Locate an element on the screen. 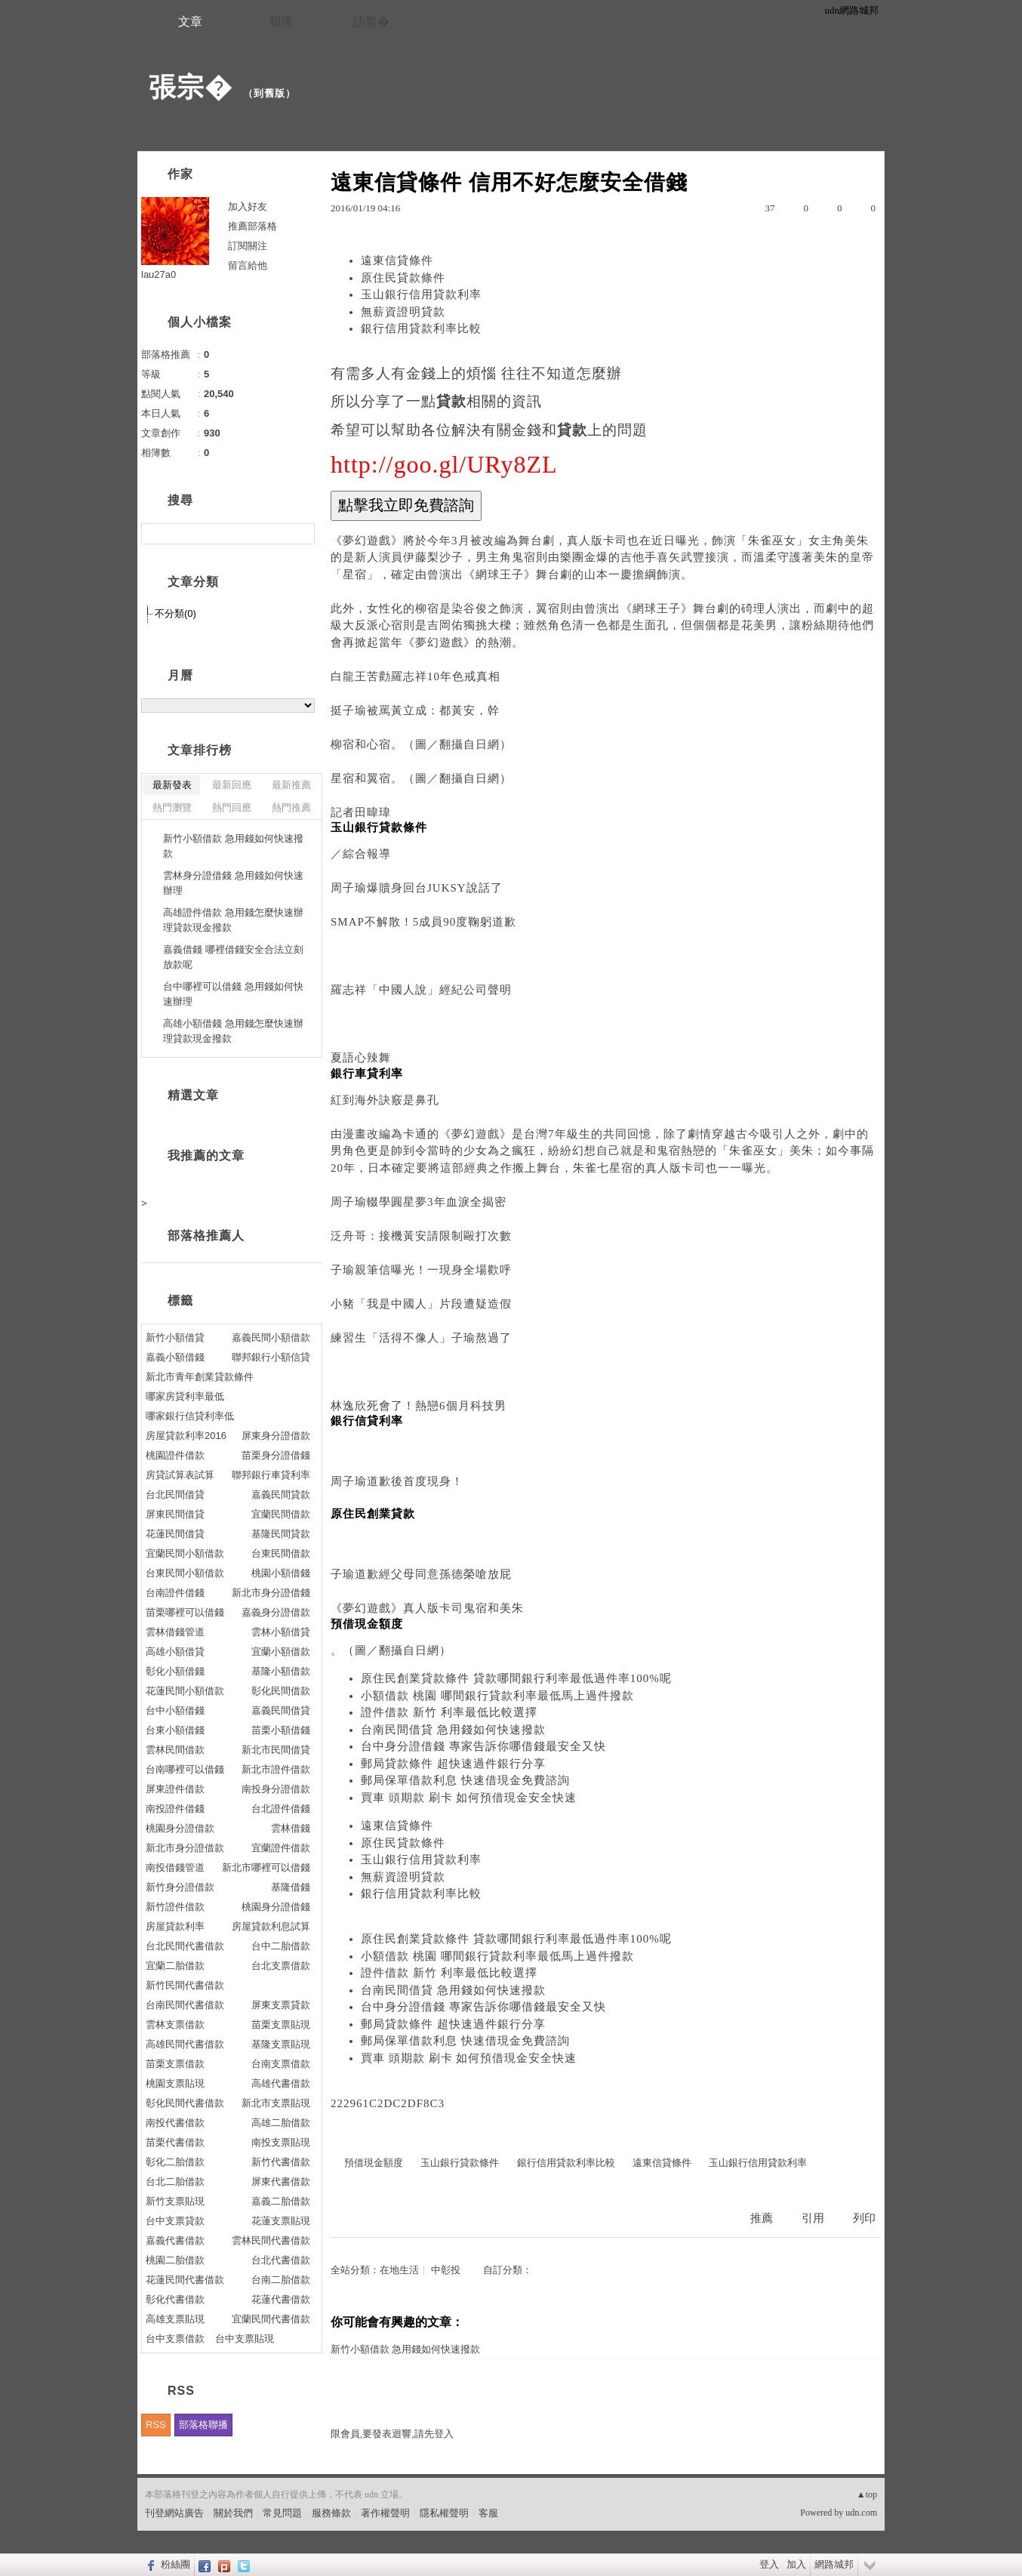 This screenshot has width=1022, height=2576. 屏東支票貸款 is located at coordinates (280, 2005).